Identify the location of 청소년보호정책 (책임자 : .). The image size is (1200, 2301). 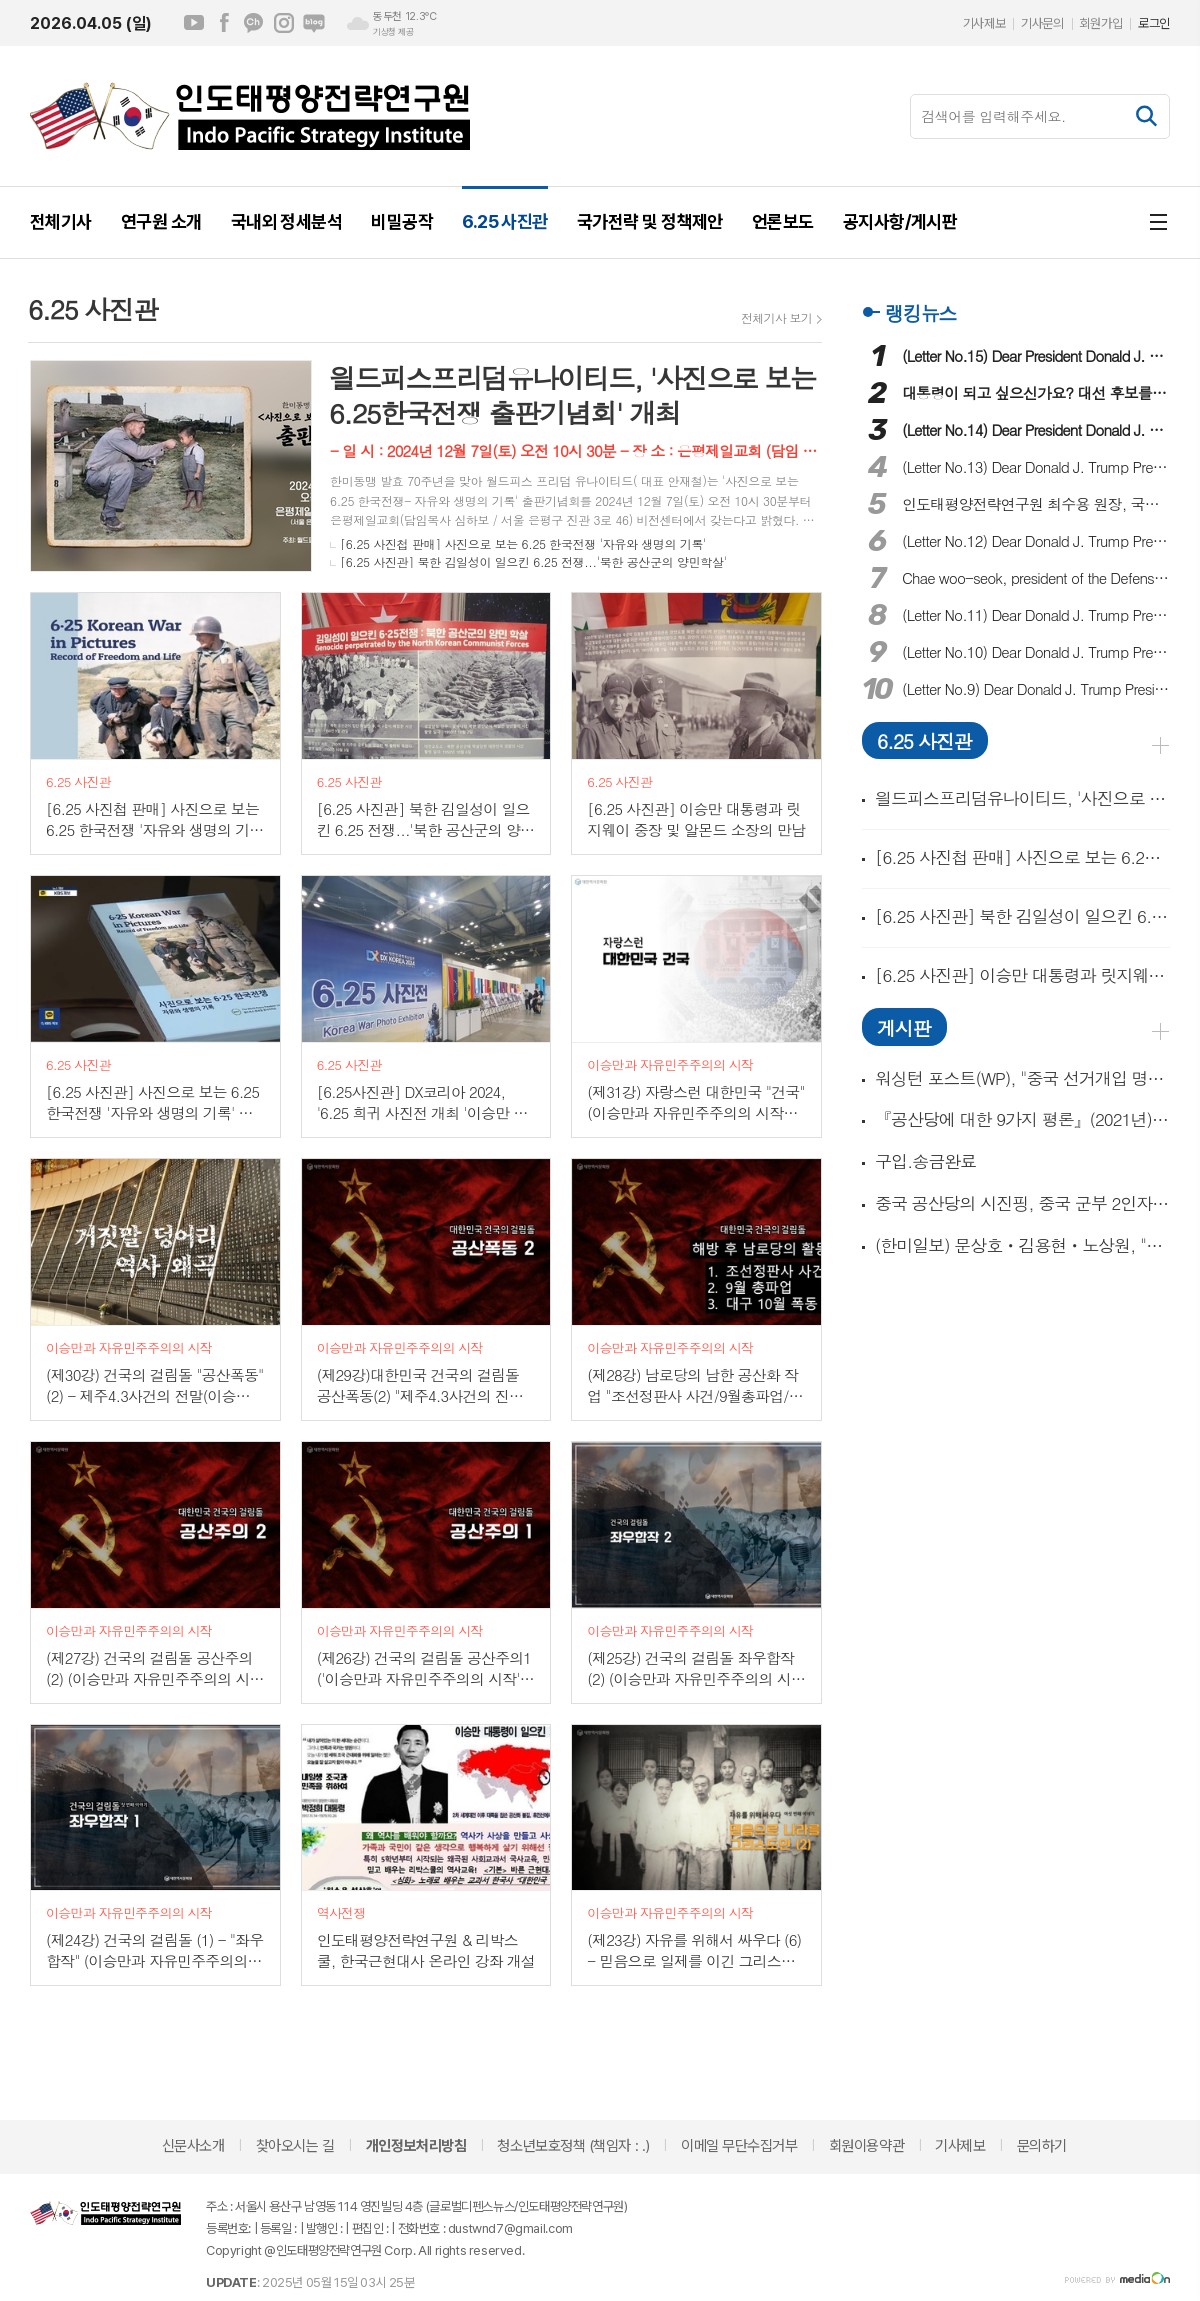
(573, 2146).